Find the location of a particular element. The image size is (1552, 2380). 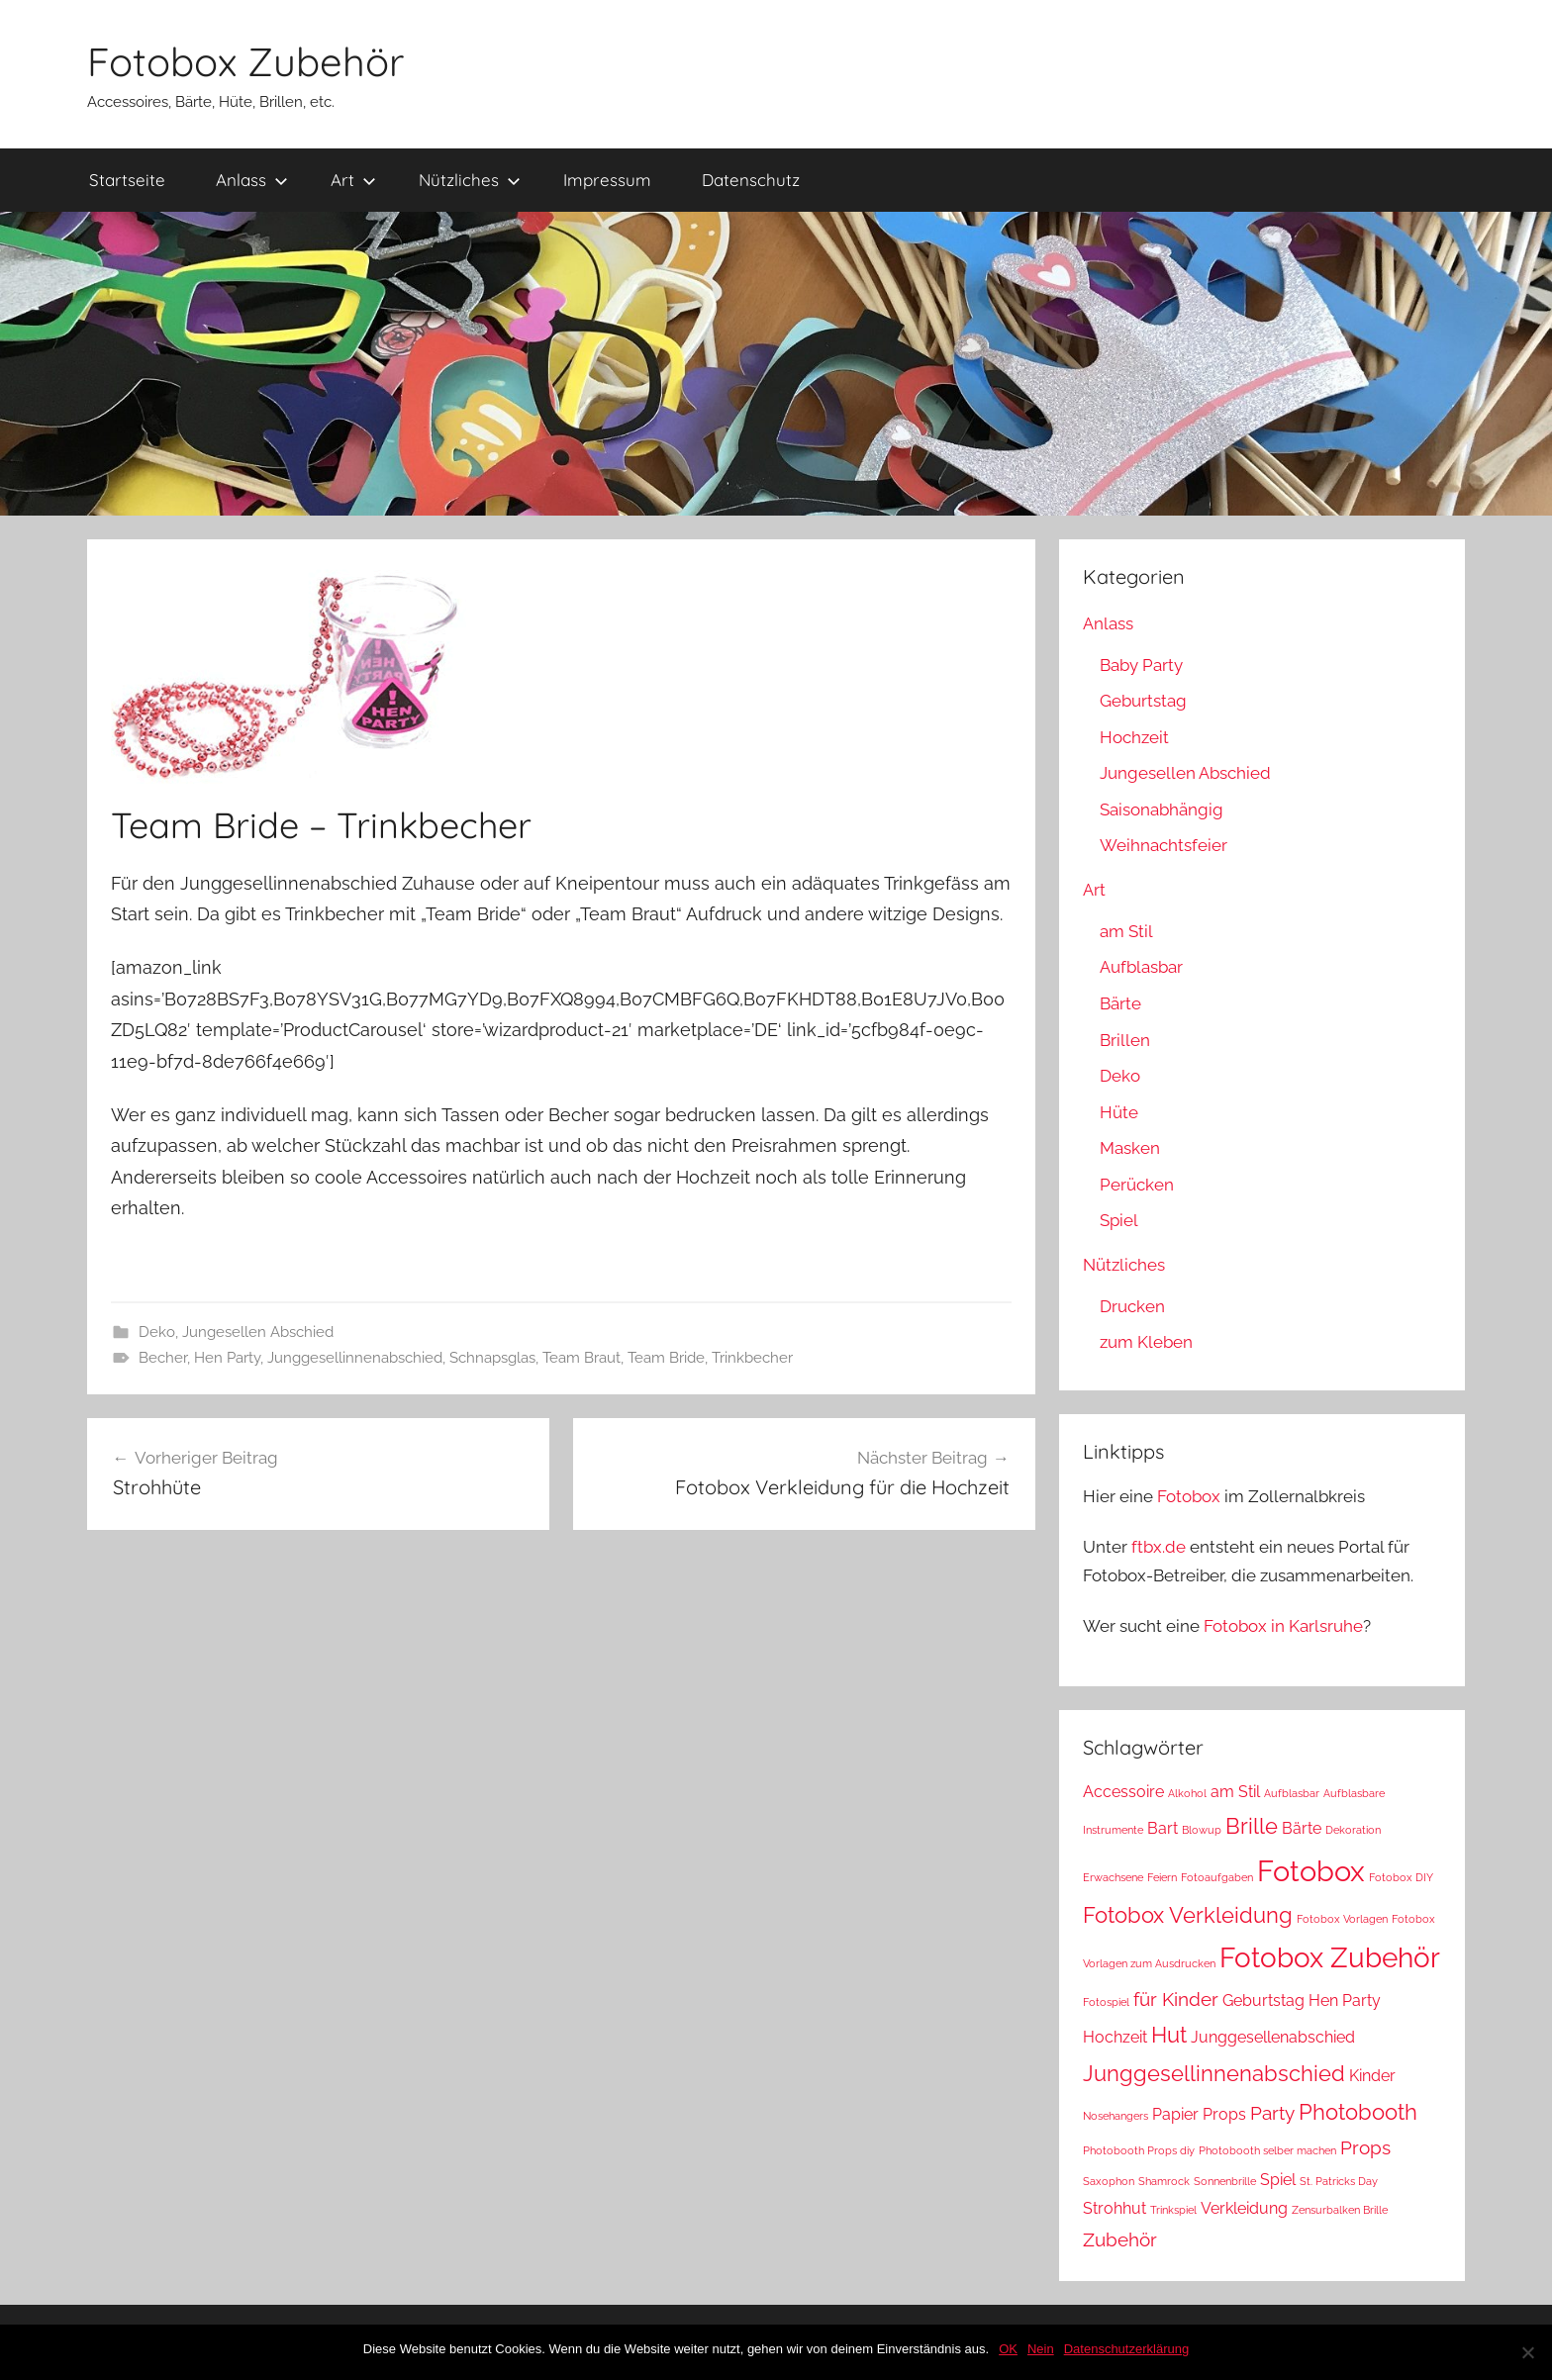

Hen Party [Hen Party (2 Einträge)] is located at coordinates (1345, 2000).